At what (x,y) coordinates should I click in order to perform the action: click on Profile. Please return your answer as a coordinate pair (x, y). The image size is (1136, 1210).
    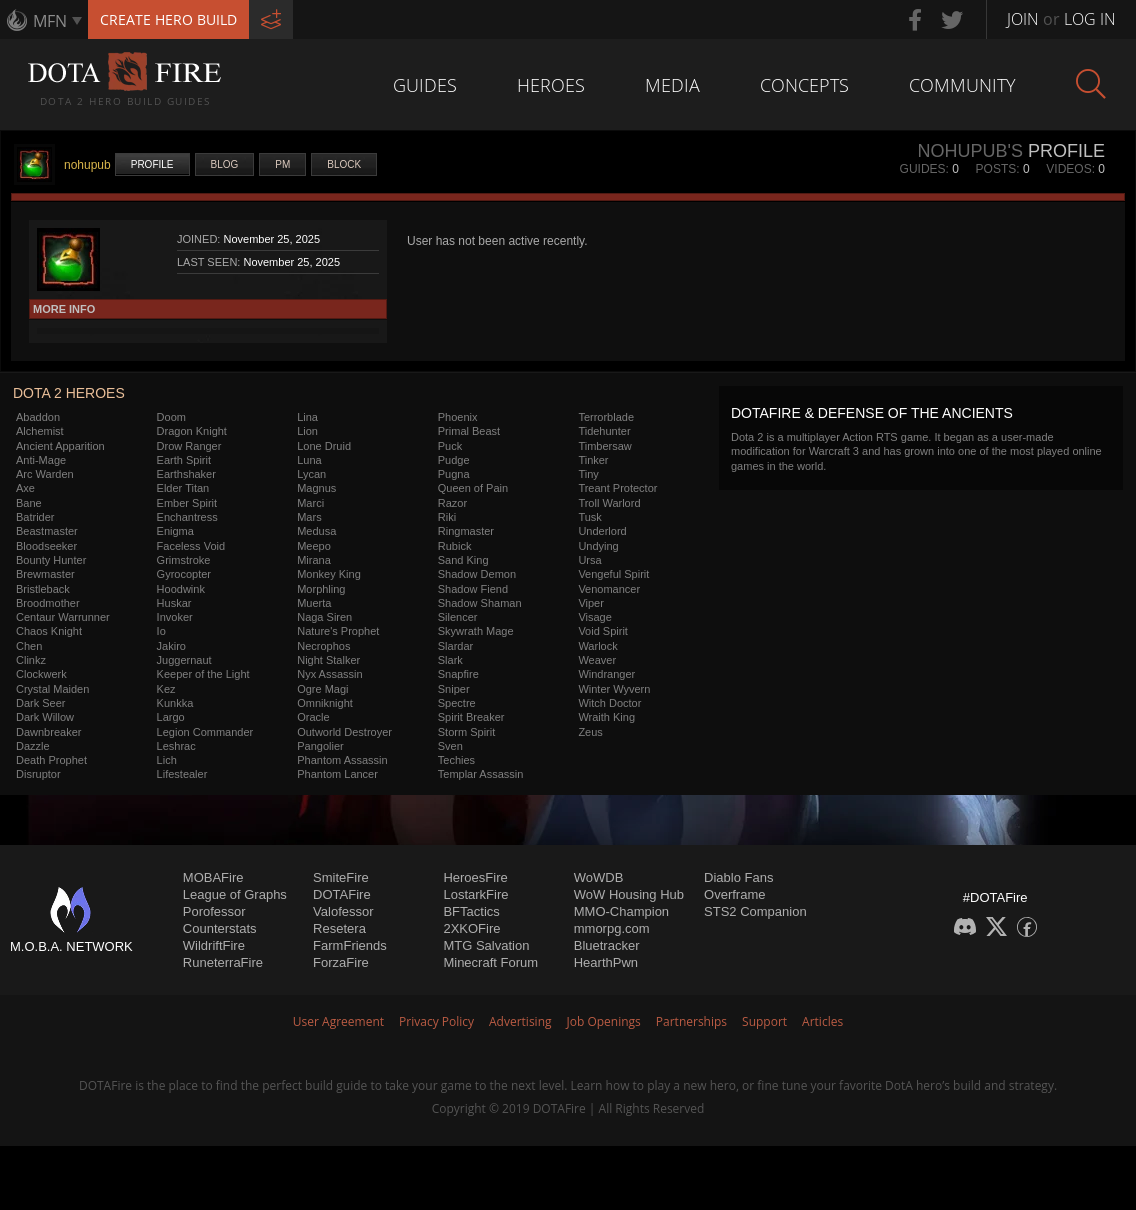
    Looking at the image, I should click on (152, 164).